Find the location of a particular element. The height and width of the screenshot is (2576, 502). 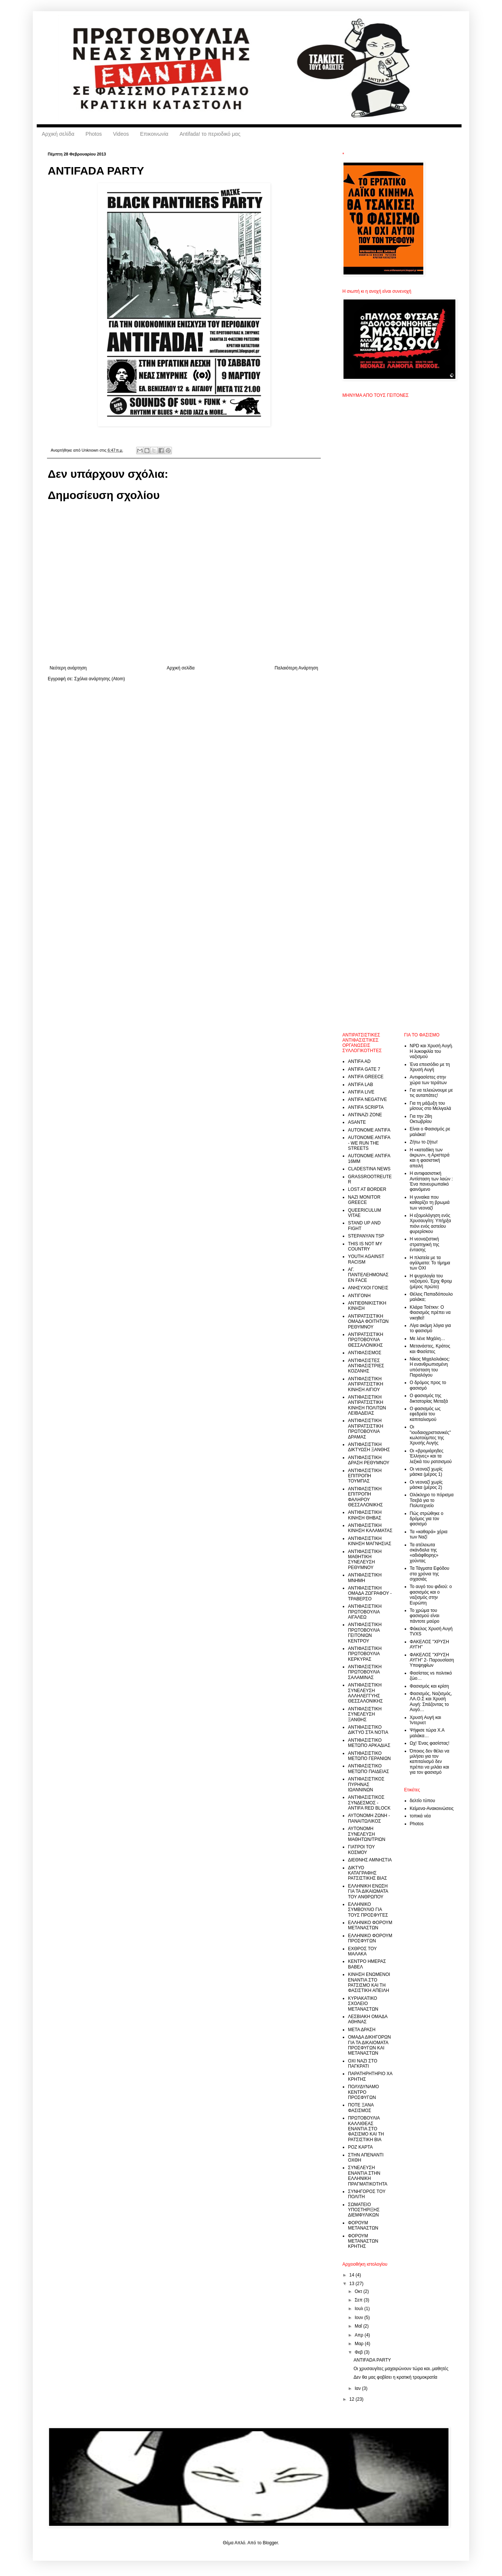

Η νεοναζιστική στρατηγική της έντασης is located at coordinates (424, 1244).